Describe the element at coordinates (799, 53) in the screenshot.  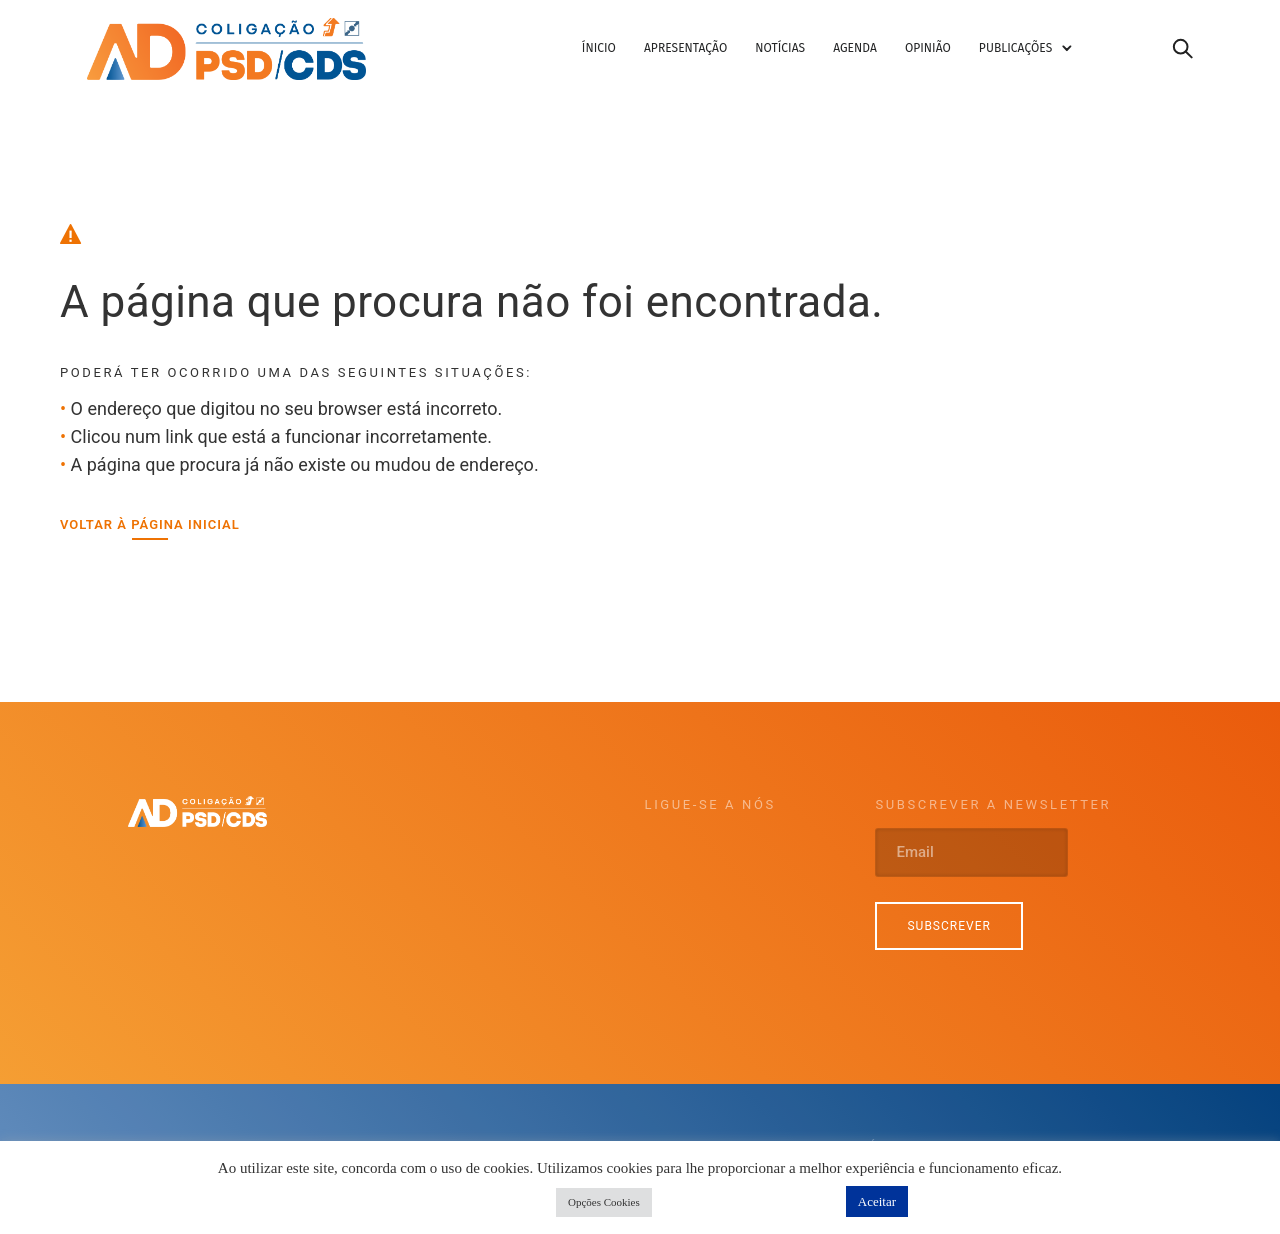
I see `Notícias` at that location.